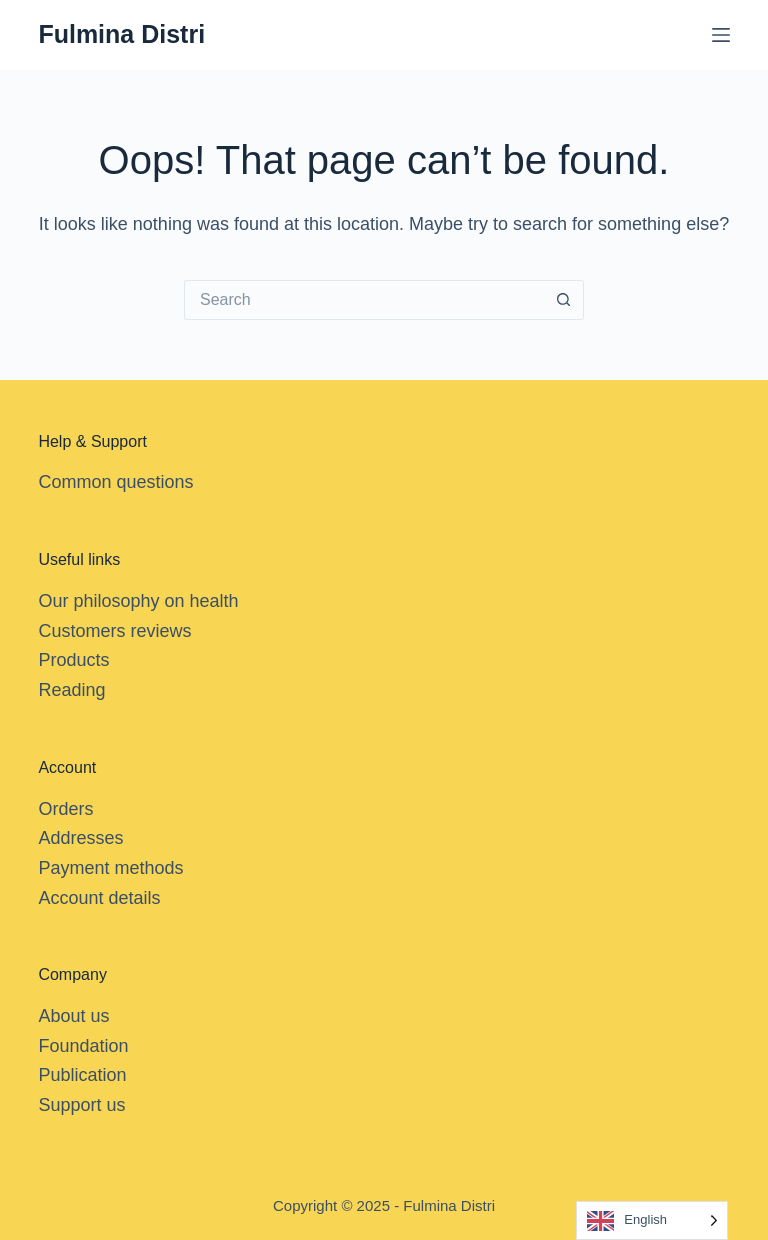 The height and width of the screenshot is (1240, 768). Describe the element at coordinates (121, 34) in the screenshot. I see `Fulmina Distri` at that location.